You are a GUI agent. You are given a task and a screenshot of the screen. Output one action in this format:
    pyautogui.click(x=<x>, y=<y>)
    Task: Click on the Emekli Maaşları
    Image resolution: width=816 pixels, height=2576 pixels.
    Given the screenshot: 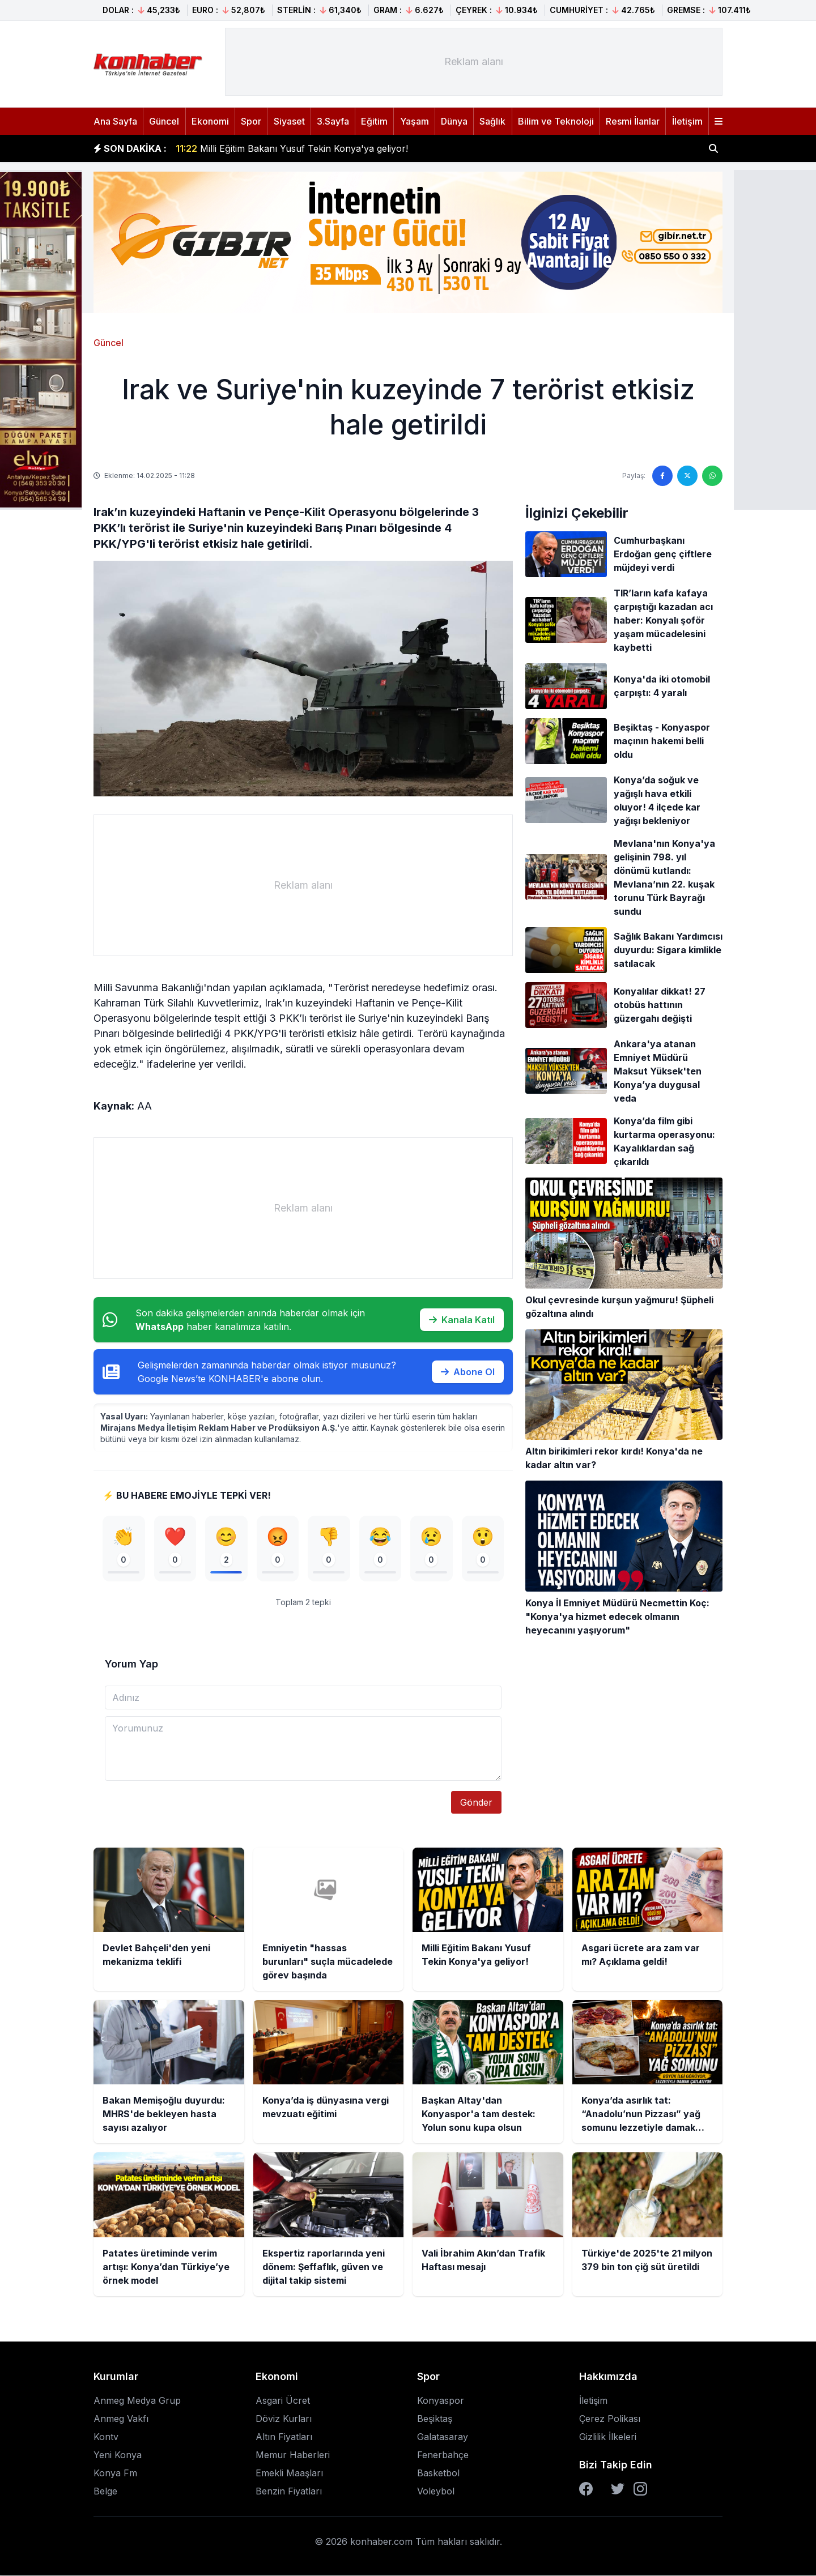 What is the action you would take?
    pyautogui.click(x=289, y=2473)
    